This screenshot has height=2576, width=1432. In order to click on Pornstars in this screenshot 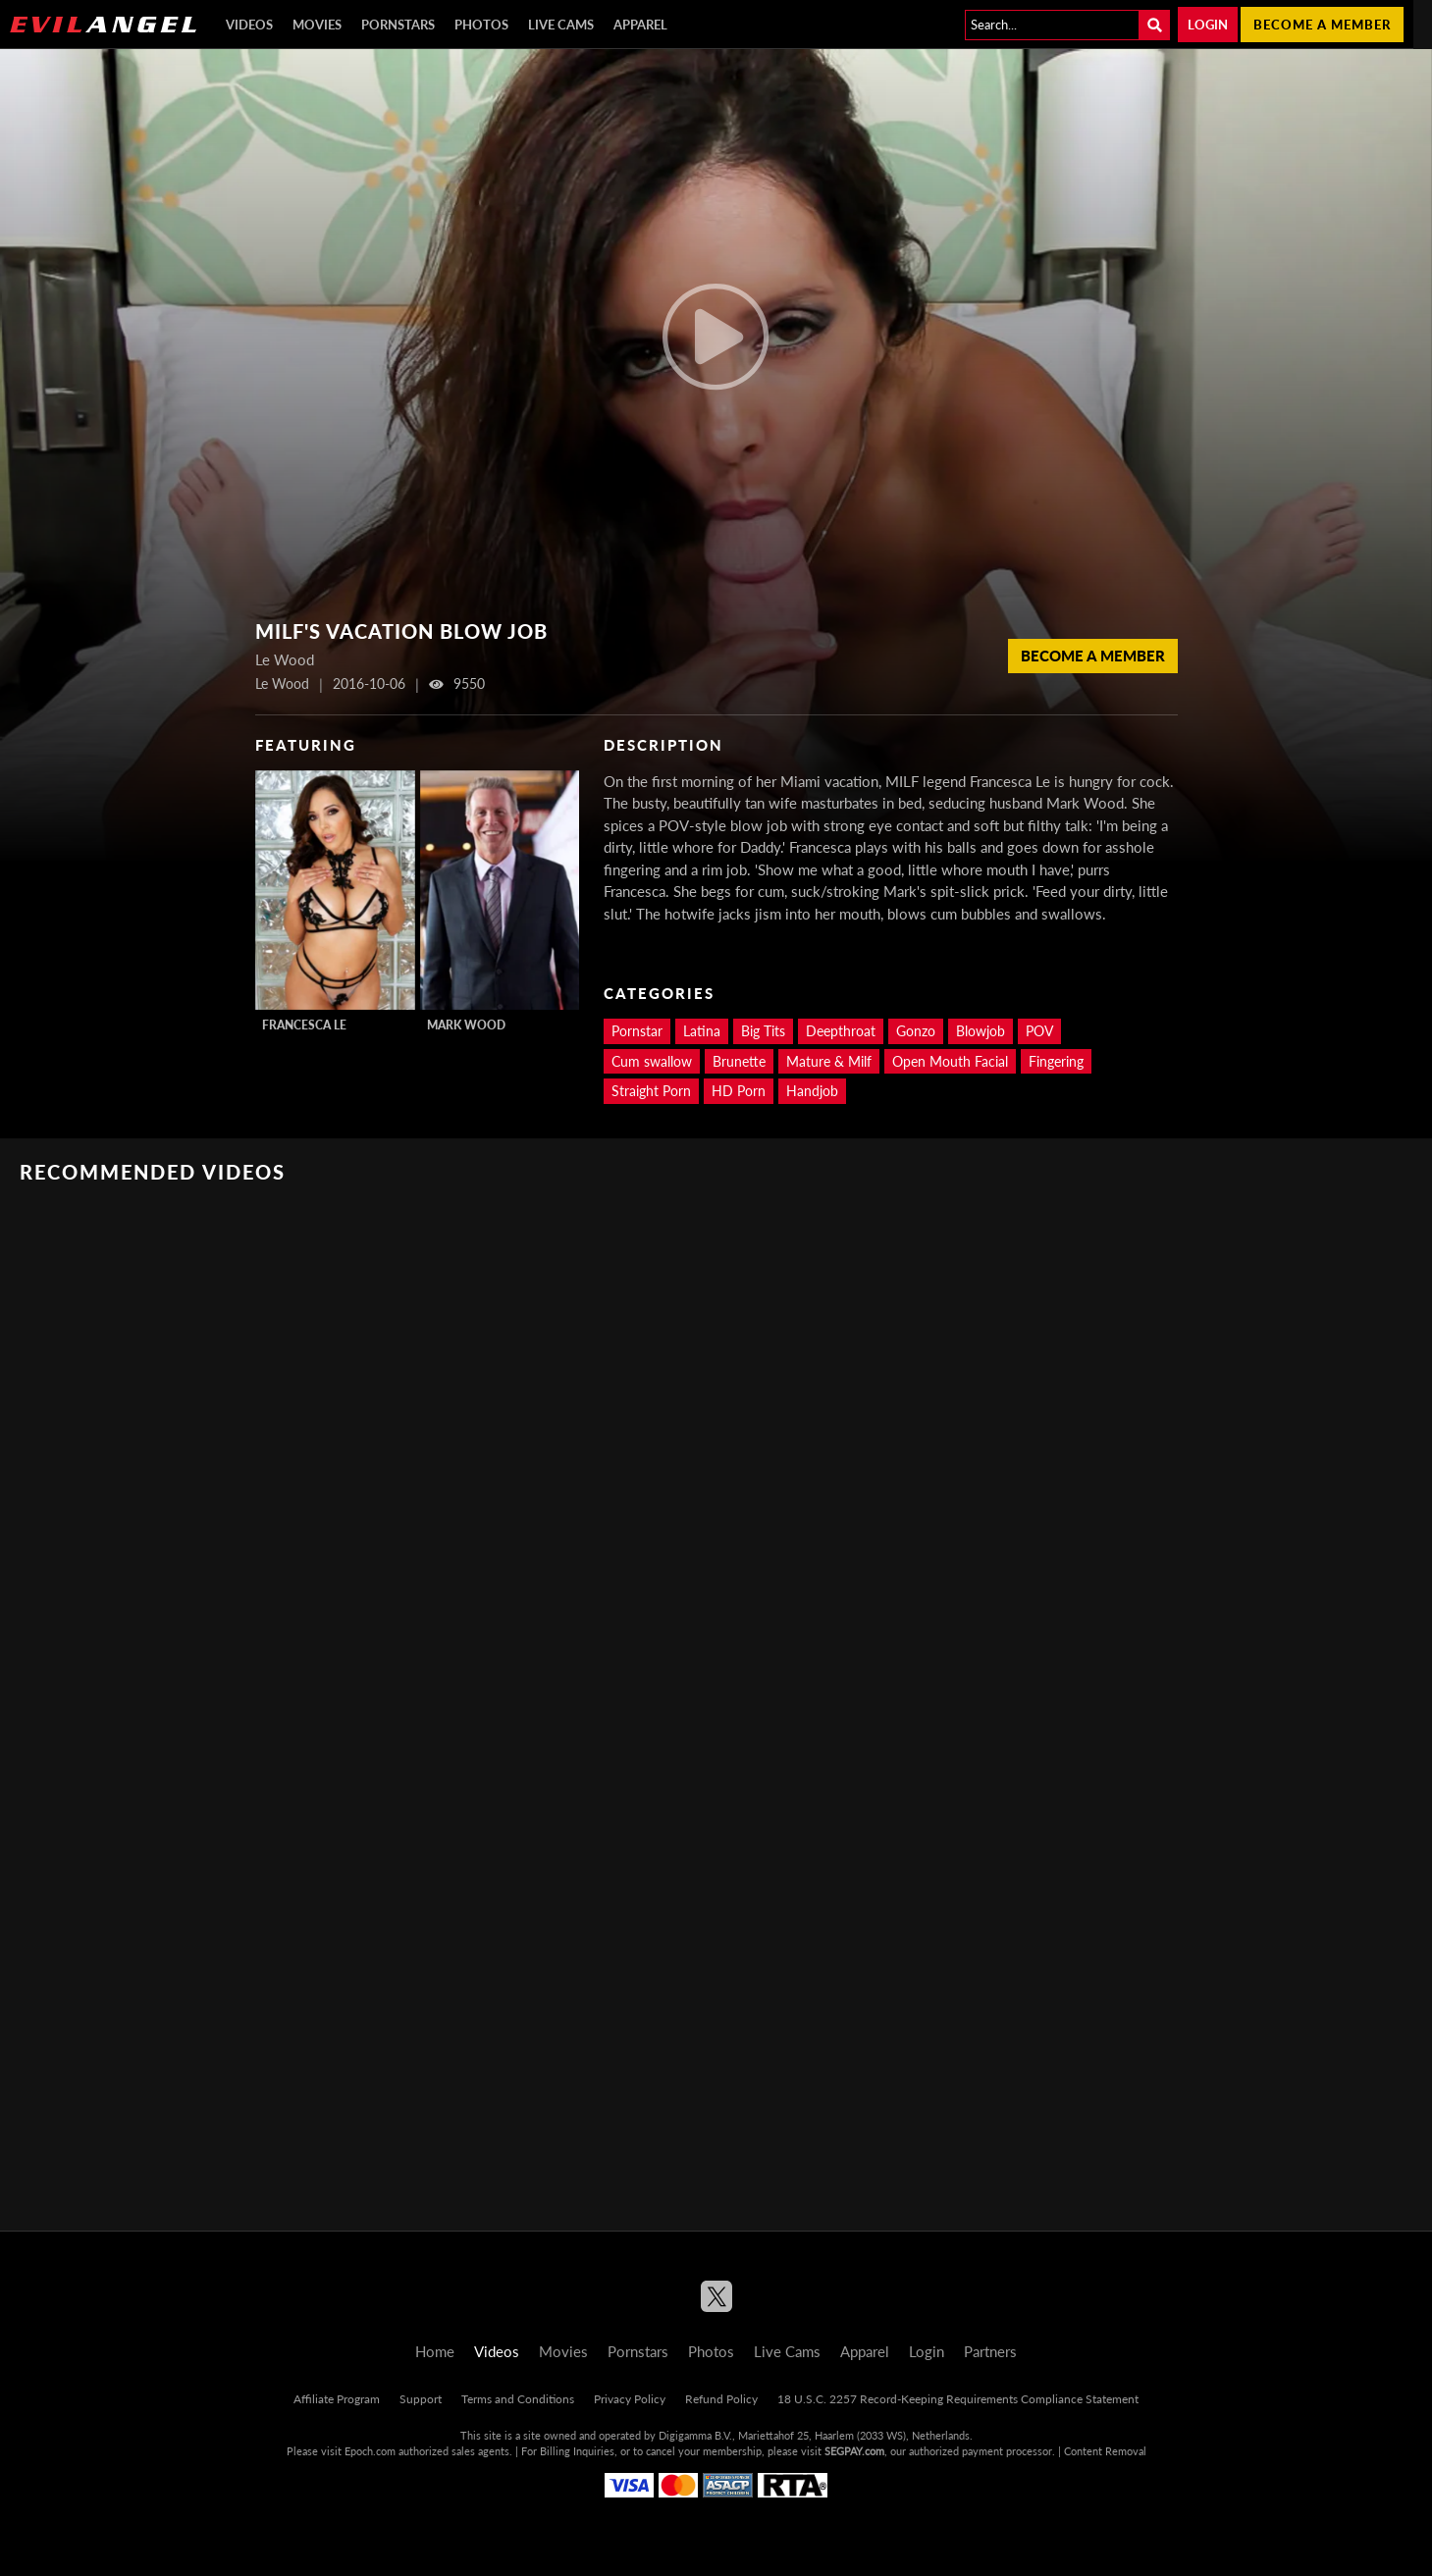, I will do `click(398, 24)`.